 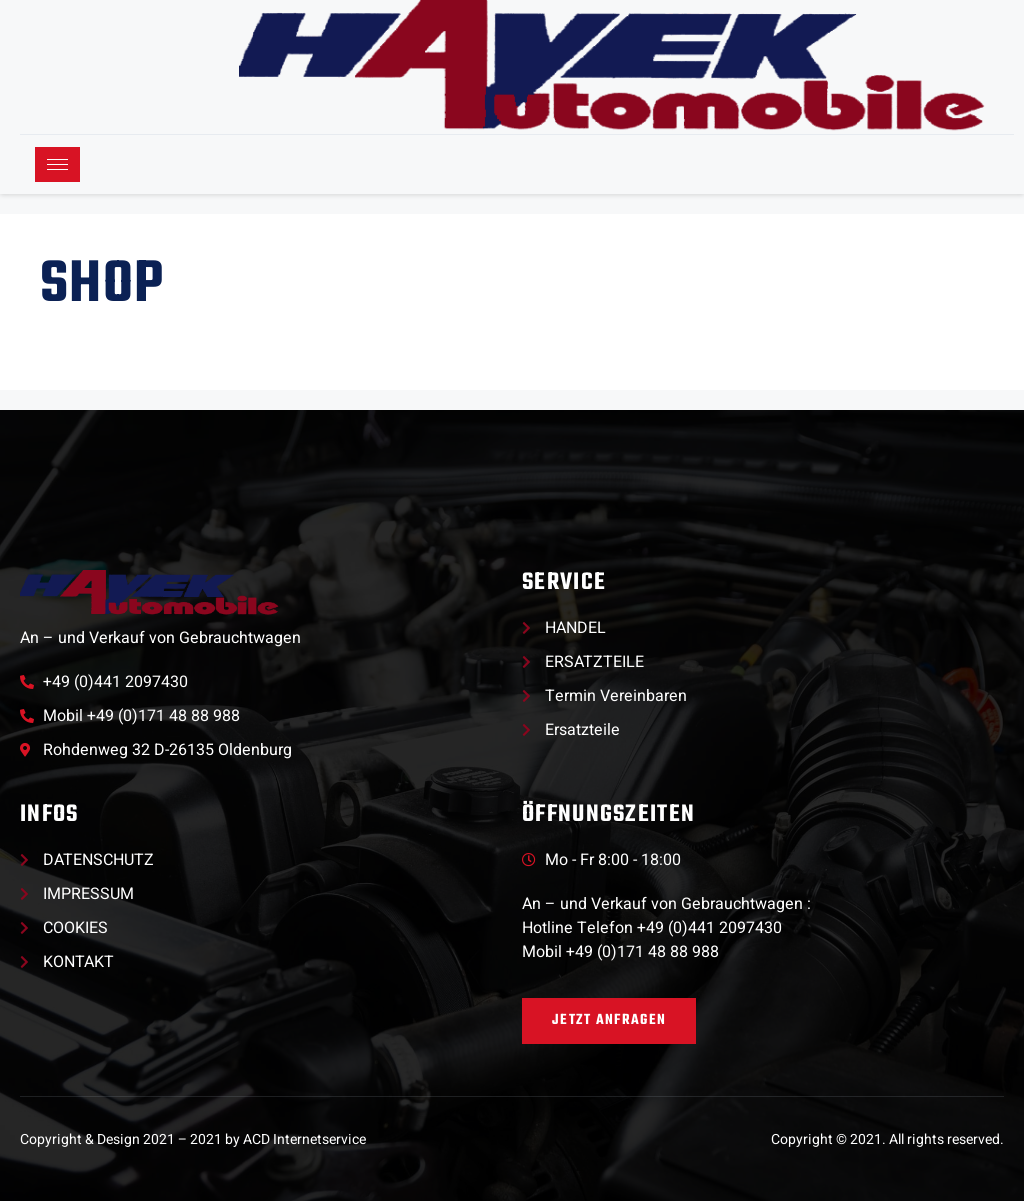 I want to click on [hamburger-icon], so click(x=57, y=164).